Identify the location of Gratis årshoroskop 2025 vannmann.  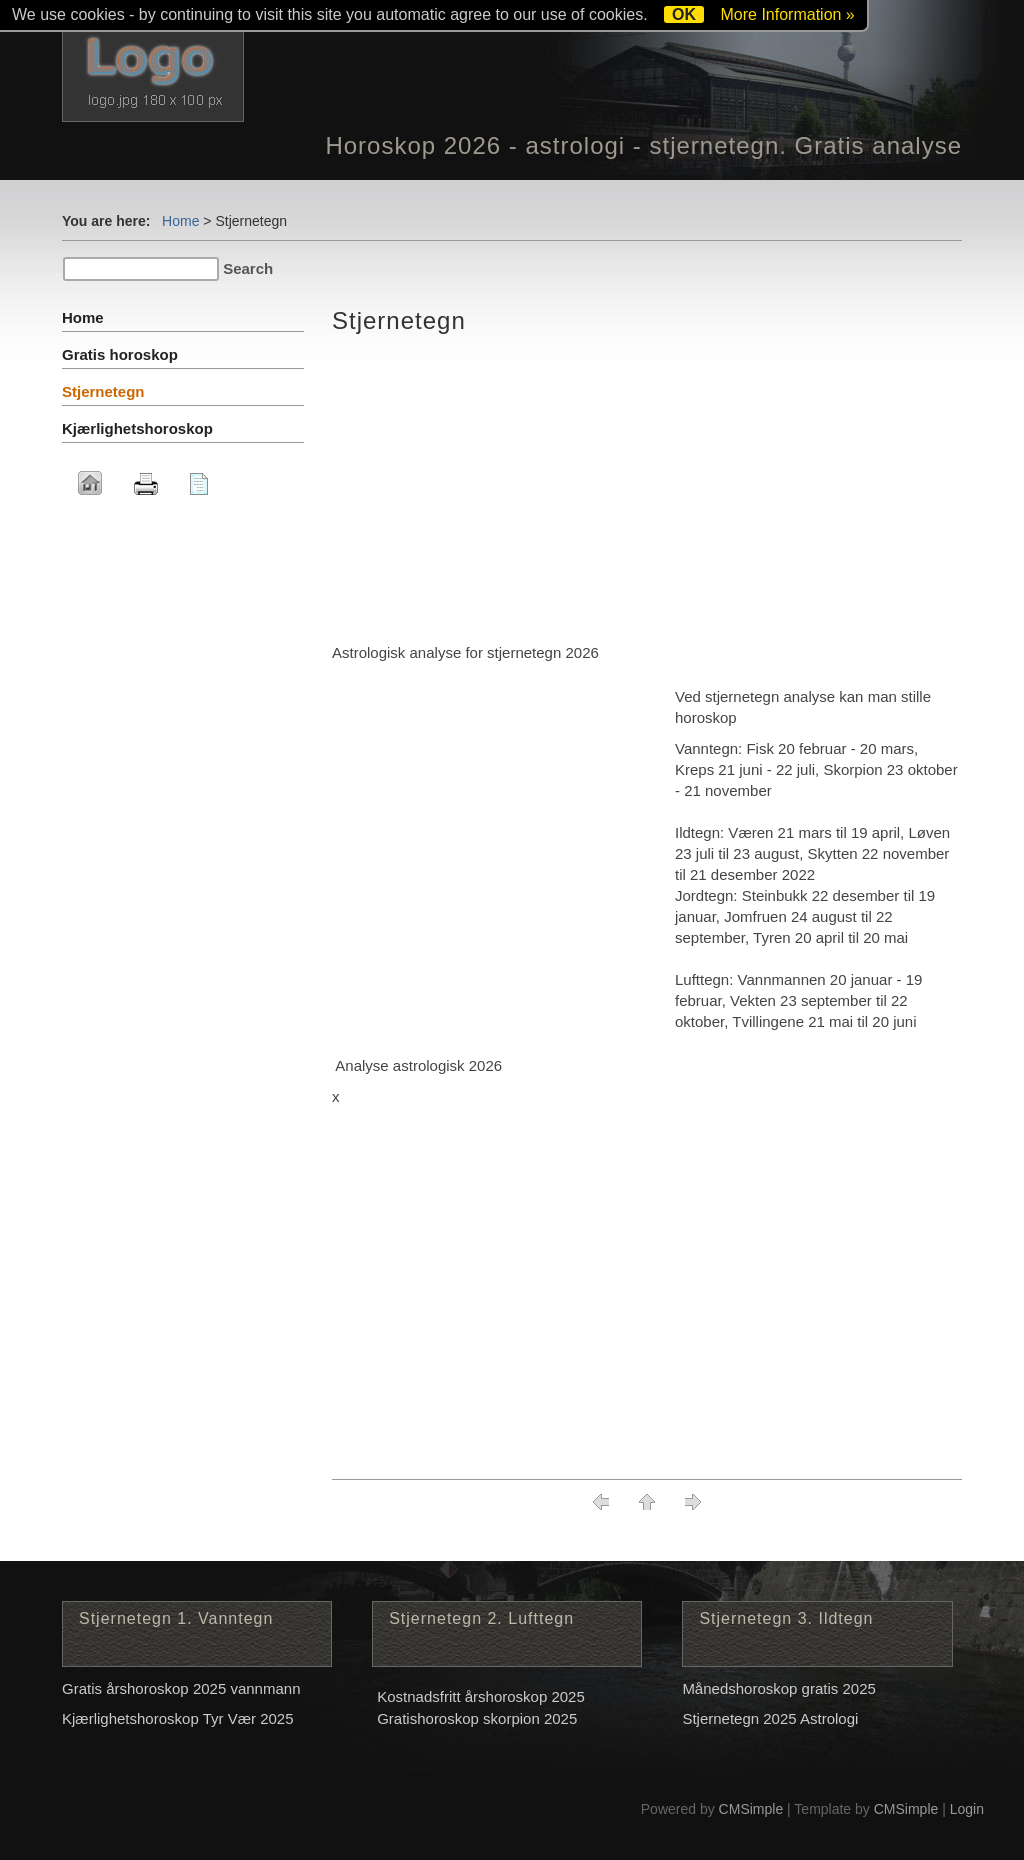
(181, 1688).